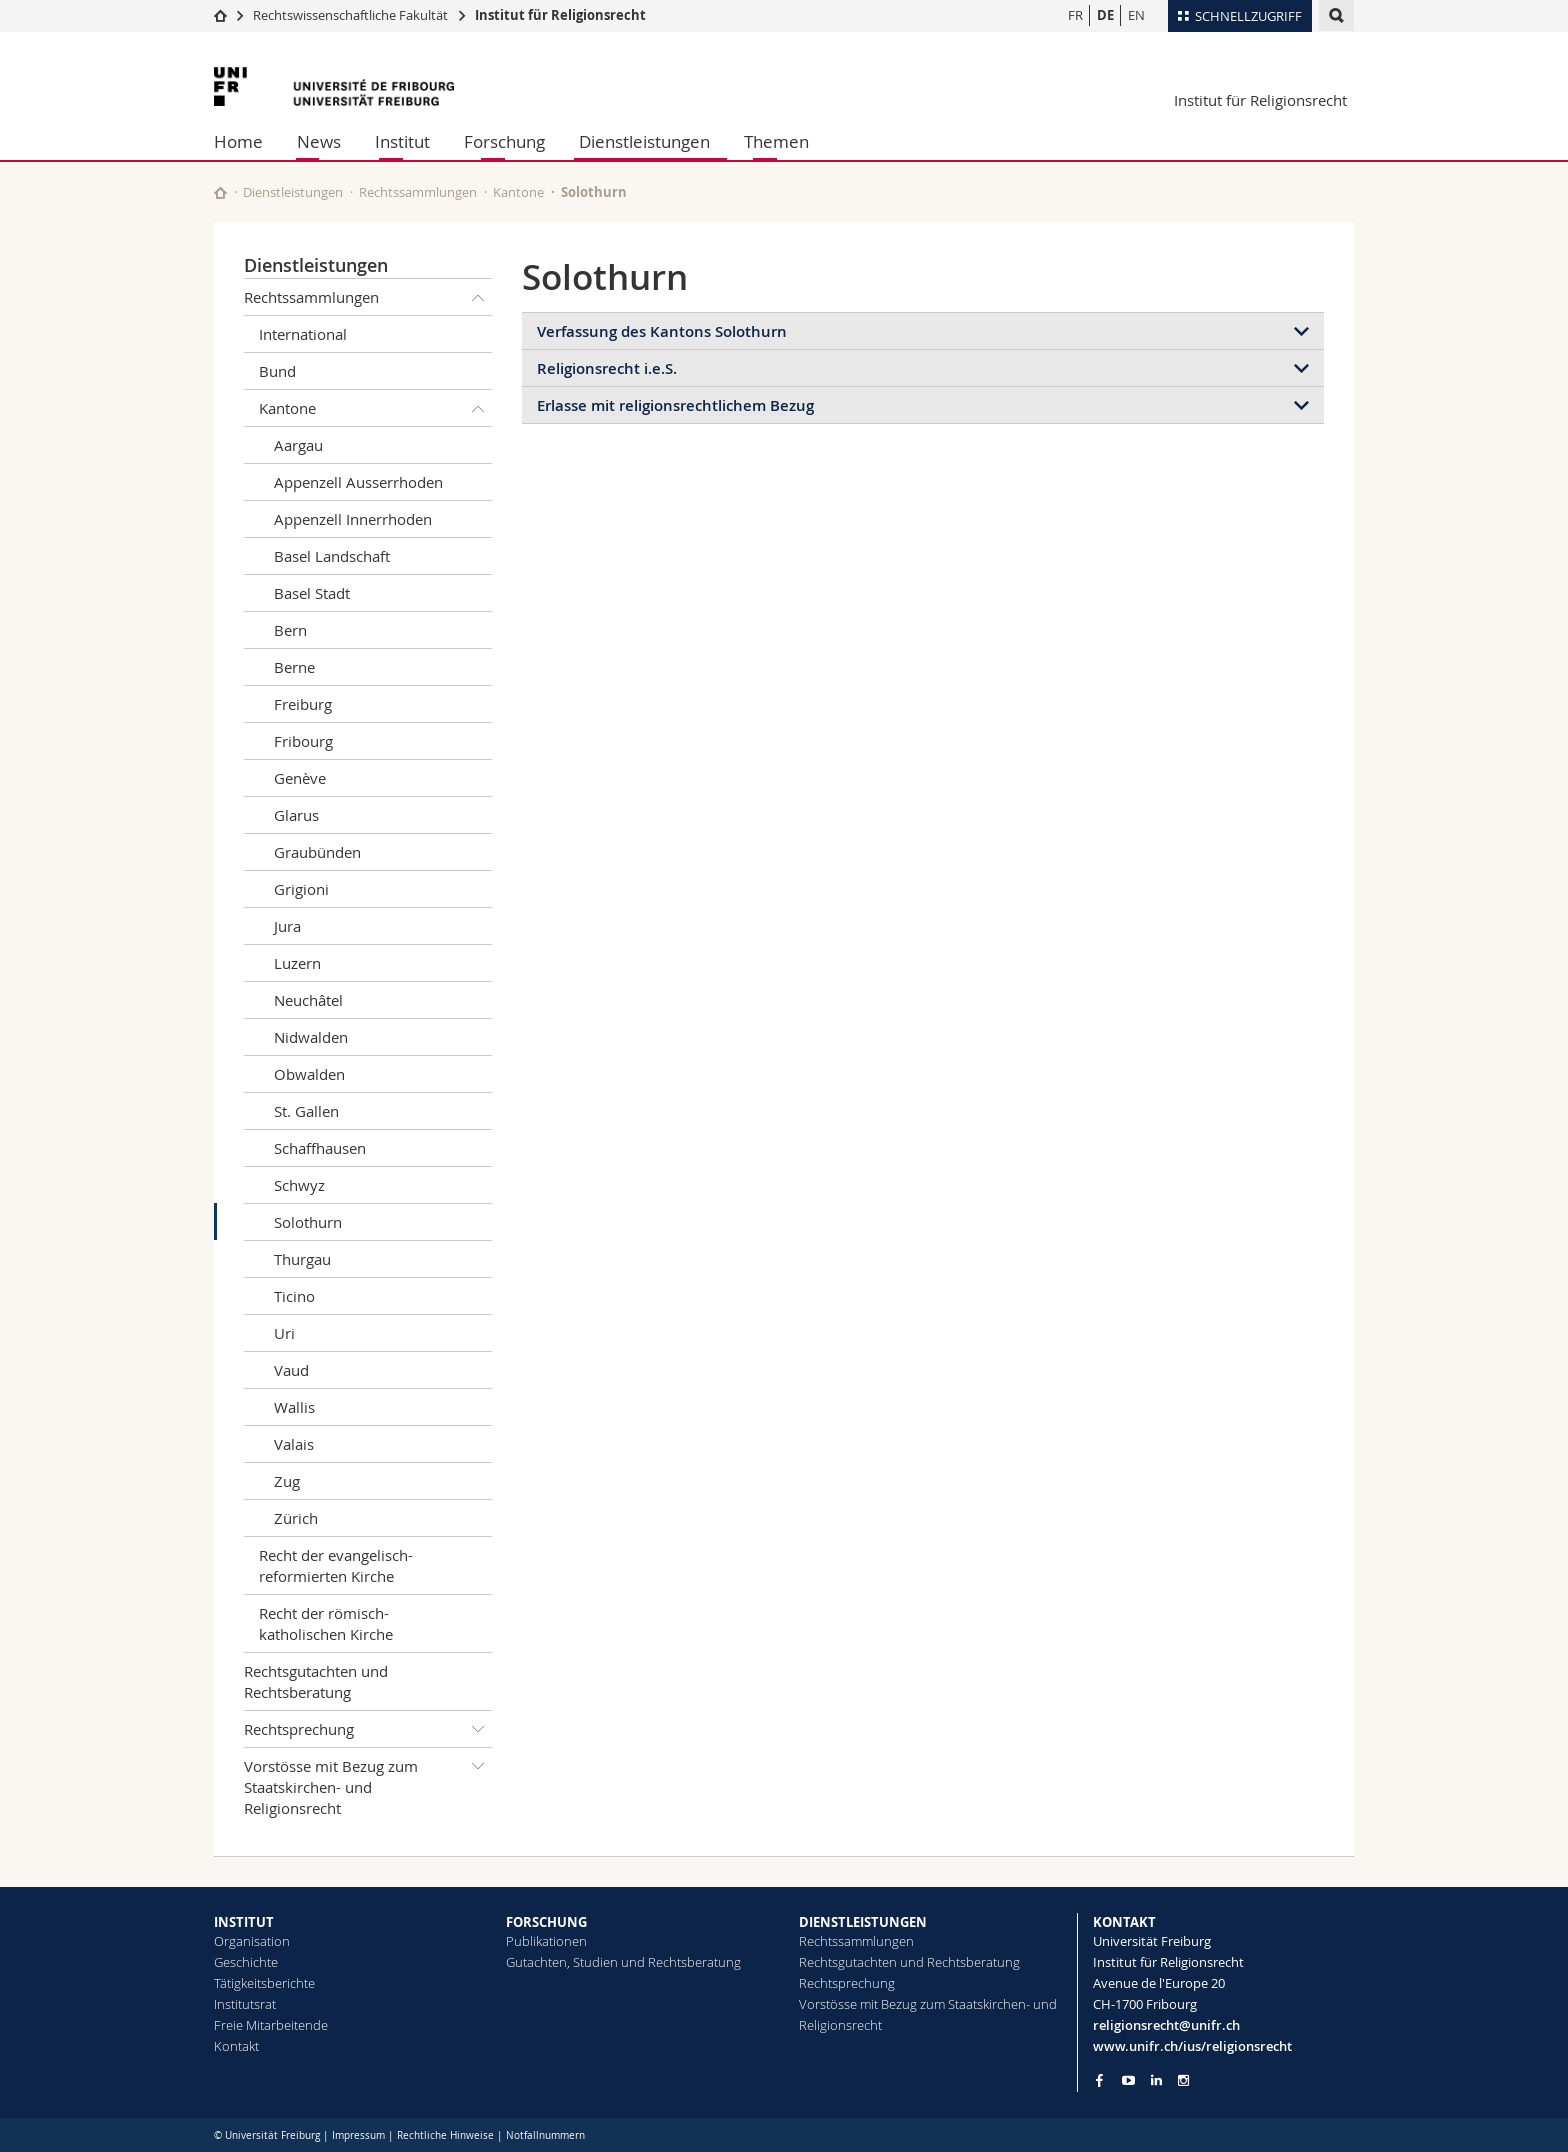 The width and height of the screenshot is (1568, 2152). Describe the element at coordinates (317, 852) in the screenshot. I see `Graubünden` at that location.